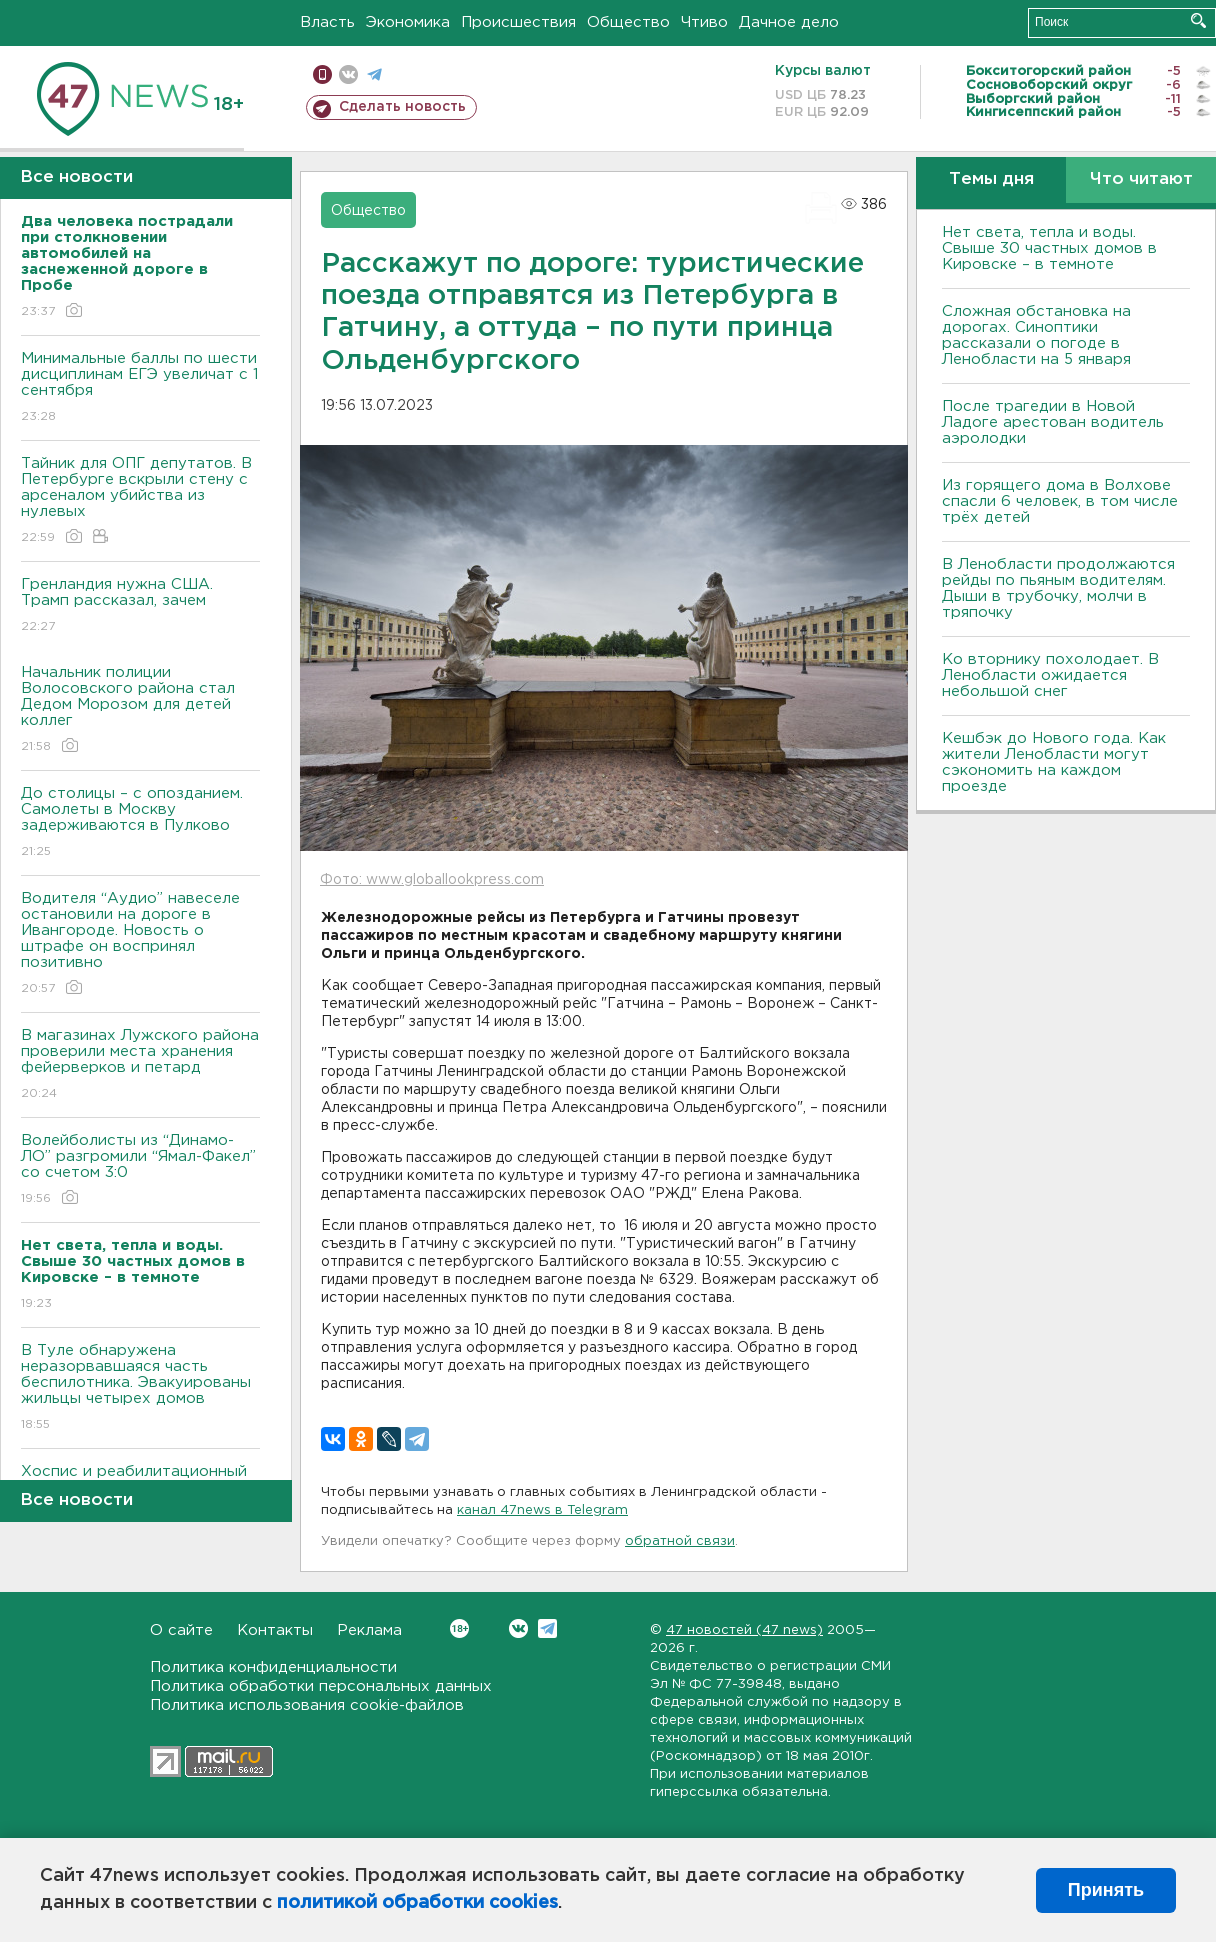 Image resolution: width=1216 pixels, height=1942 pixels. Describe the element at coordinates (140, 606) in the screenshot. I see `Гренландия нужна США. Трамп рассказал, зачем` at that location.